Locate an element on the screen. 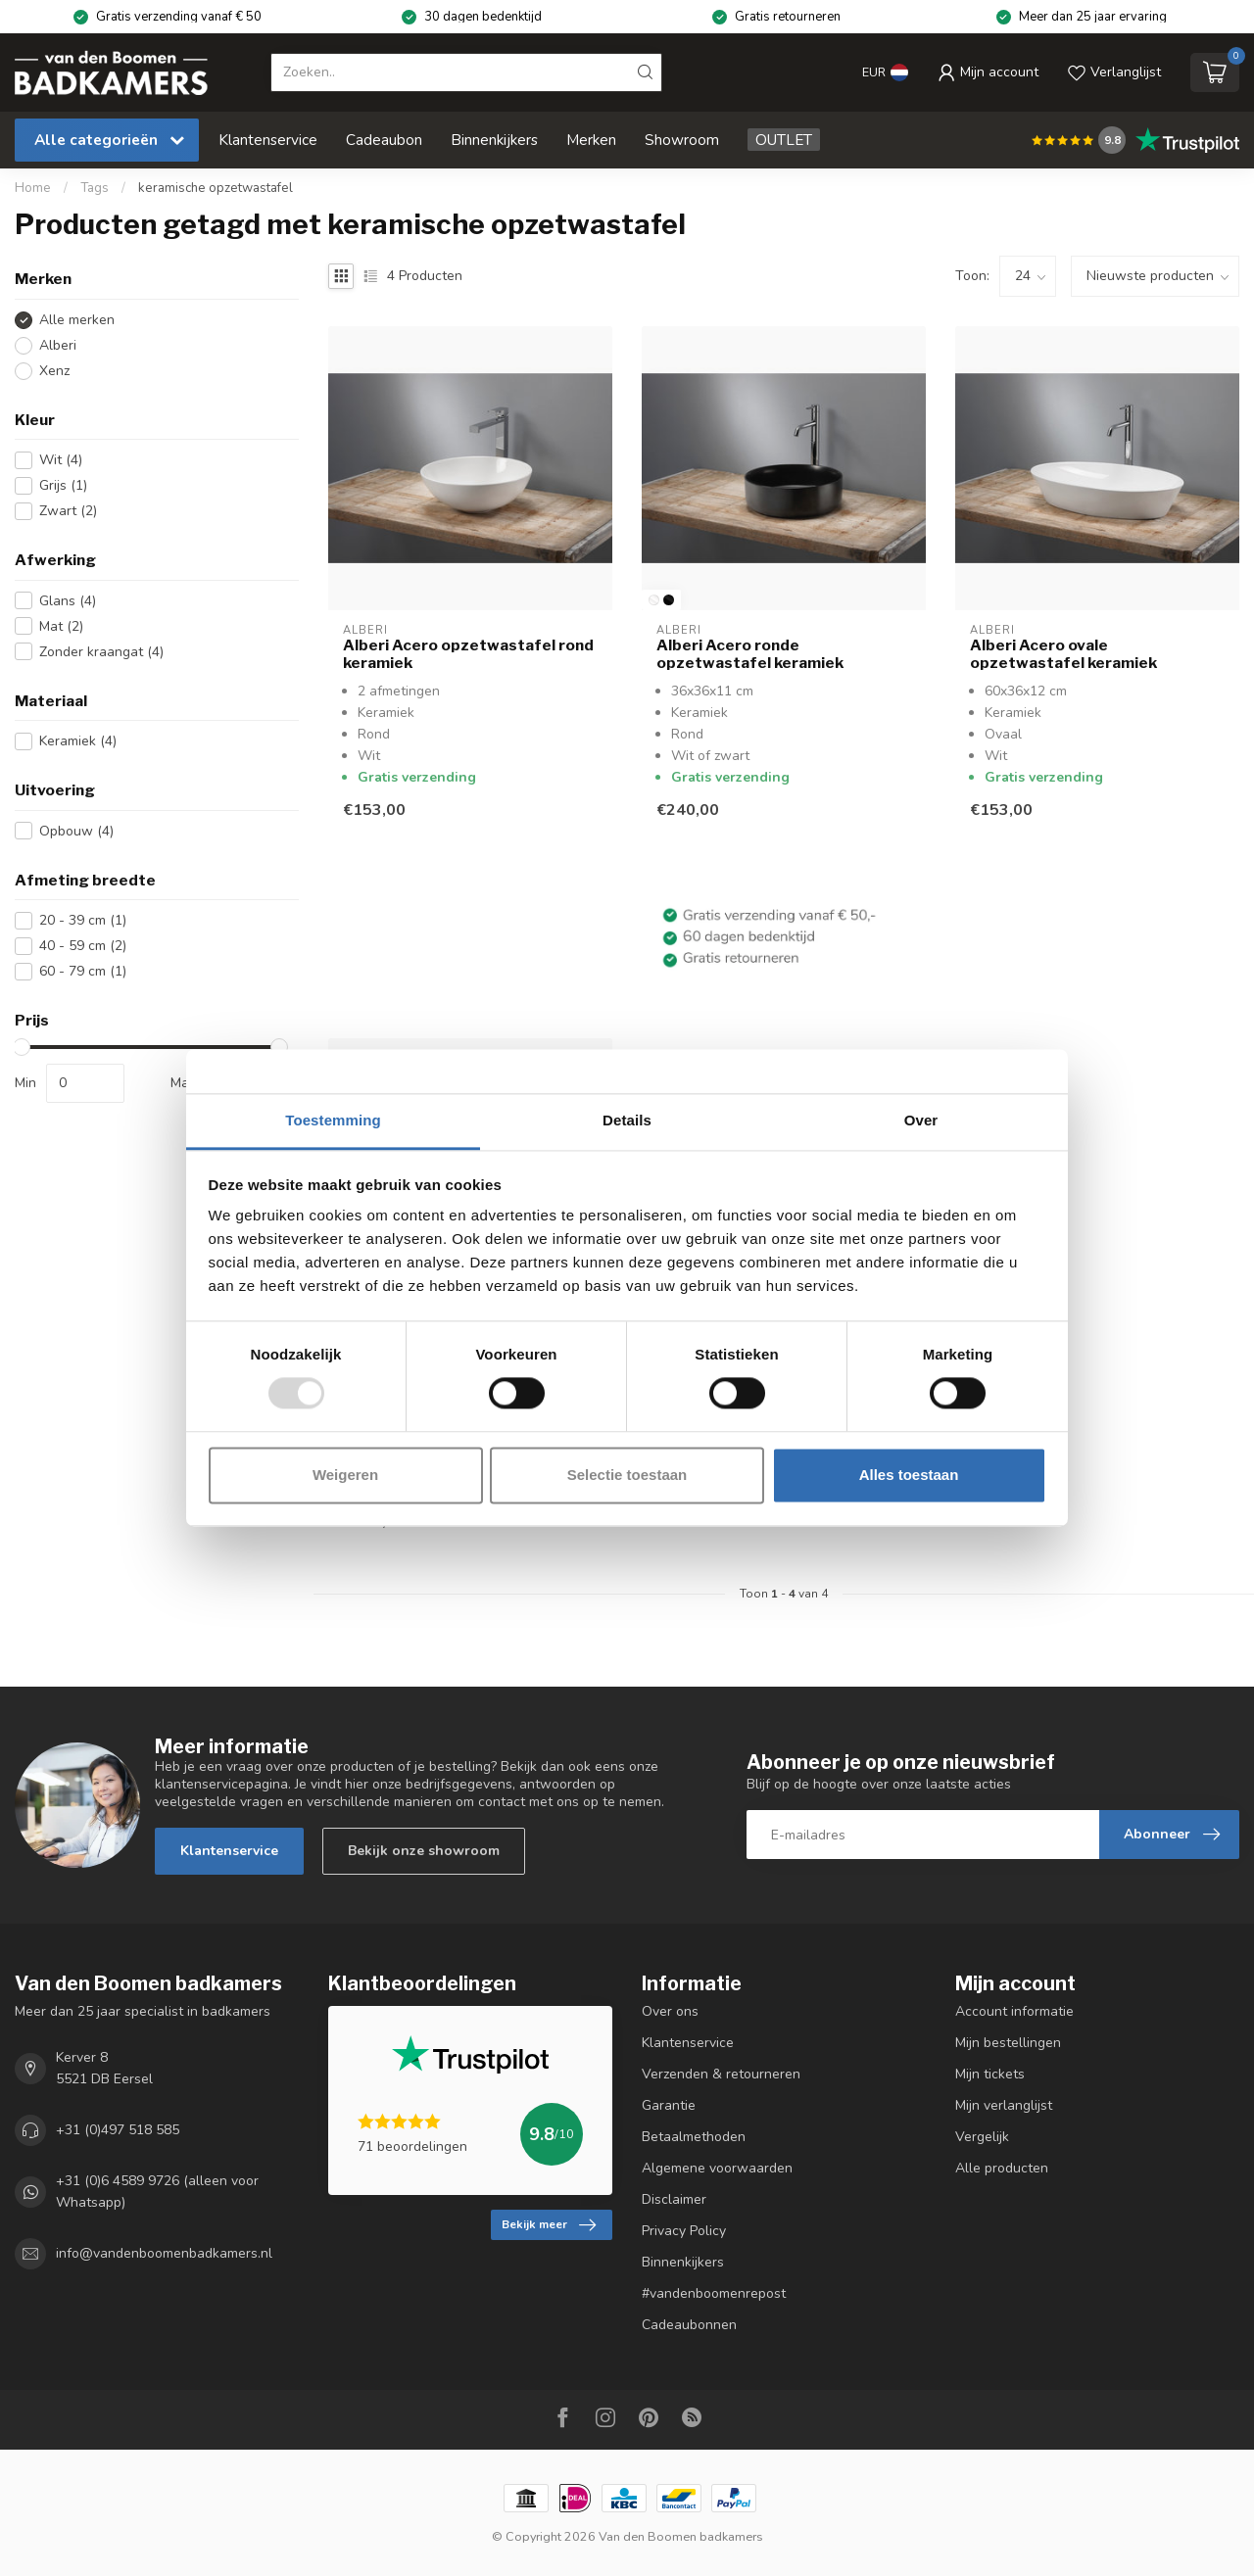 The width and height of the screenshot is (1254, 2576). Binnenkijkers is located at coordinates (494, 139).